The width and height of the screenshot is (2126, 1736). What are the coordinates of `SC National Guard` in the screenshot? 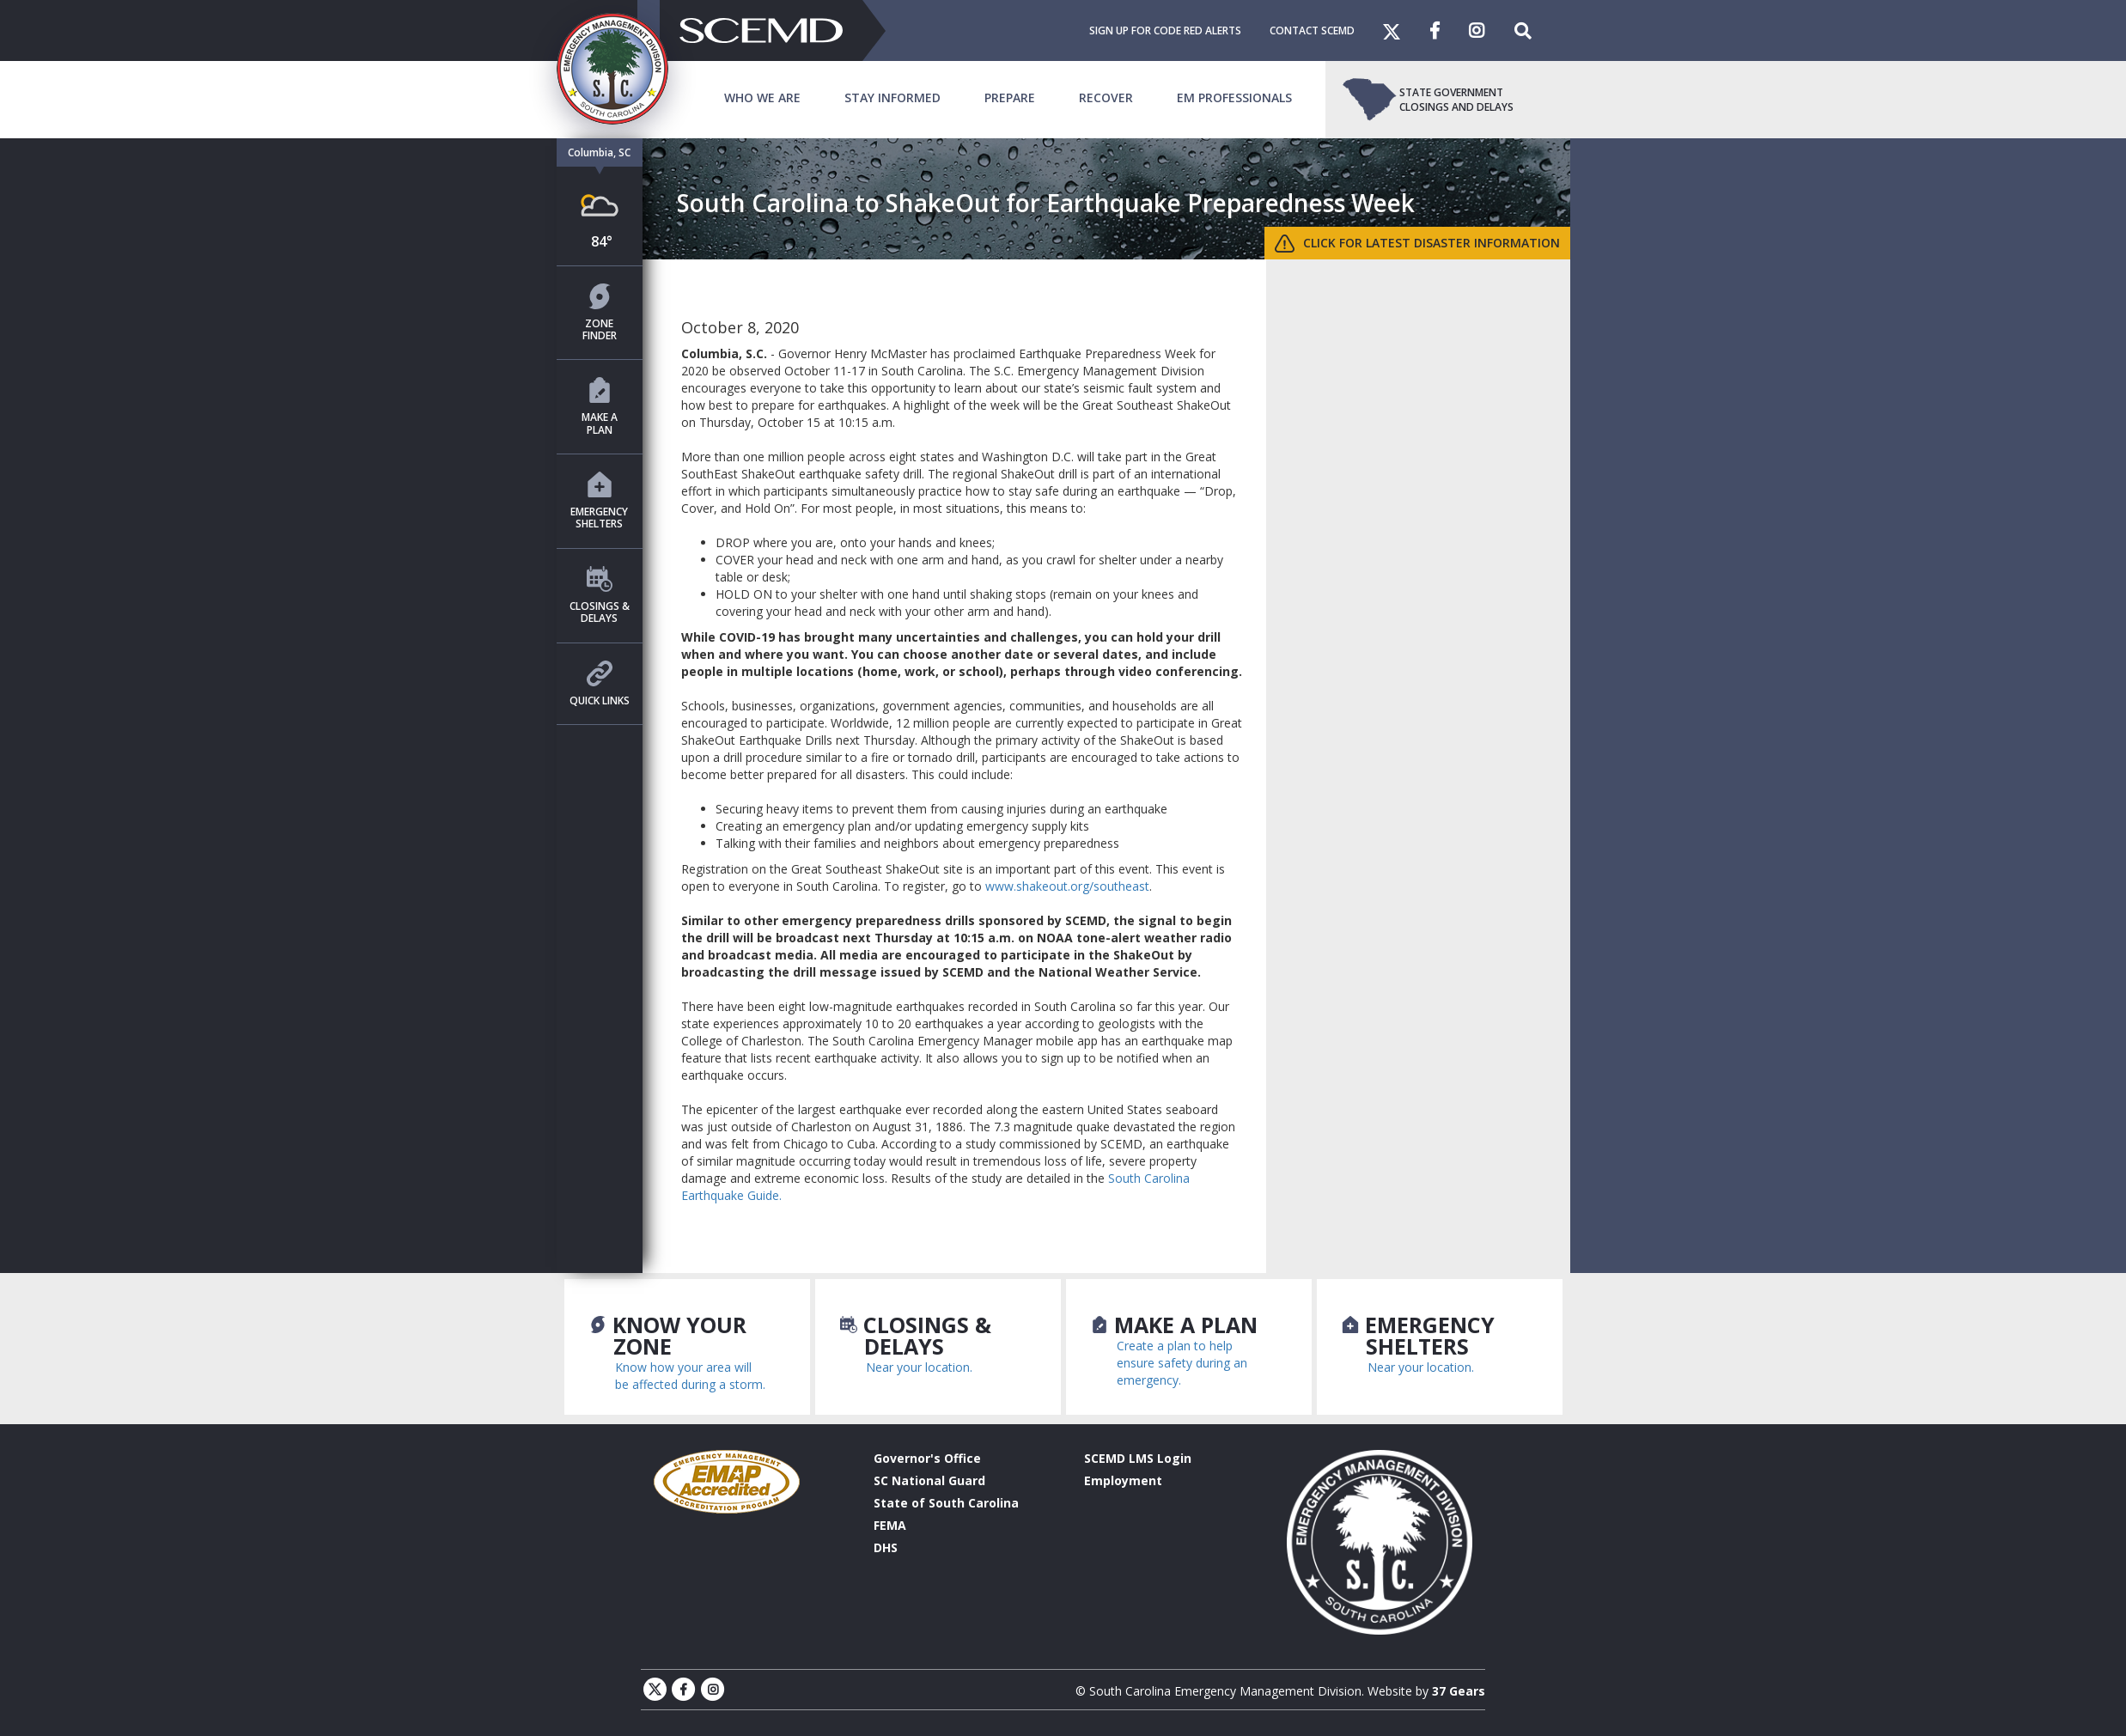 It's located at (929, 1480).